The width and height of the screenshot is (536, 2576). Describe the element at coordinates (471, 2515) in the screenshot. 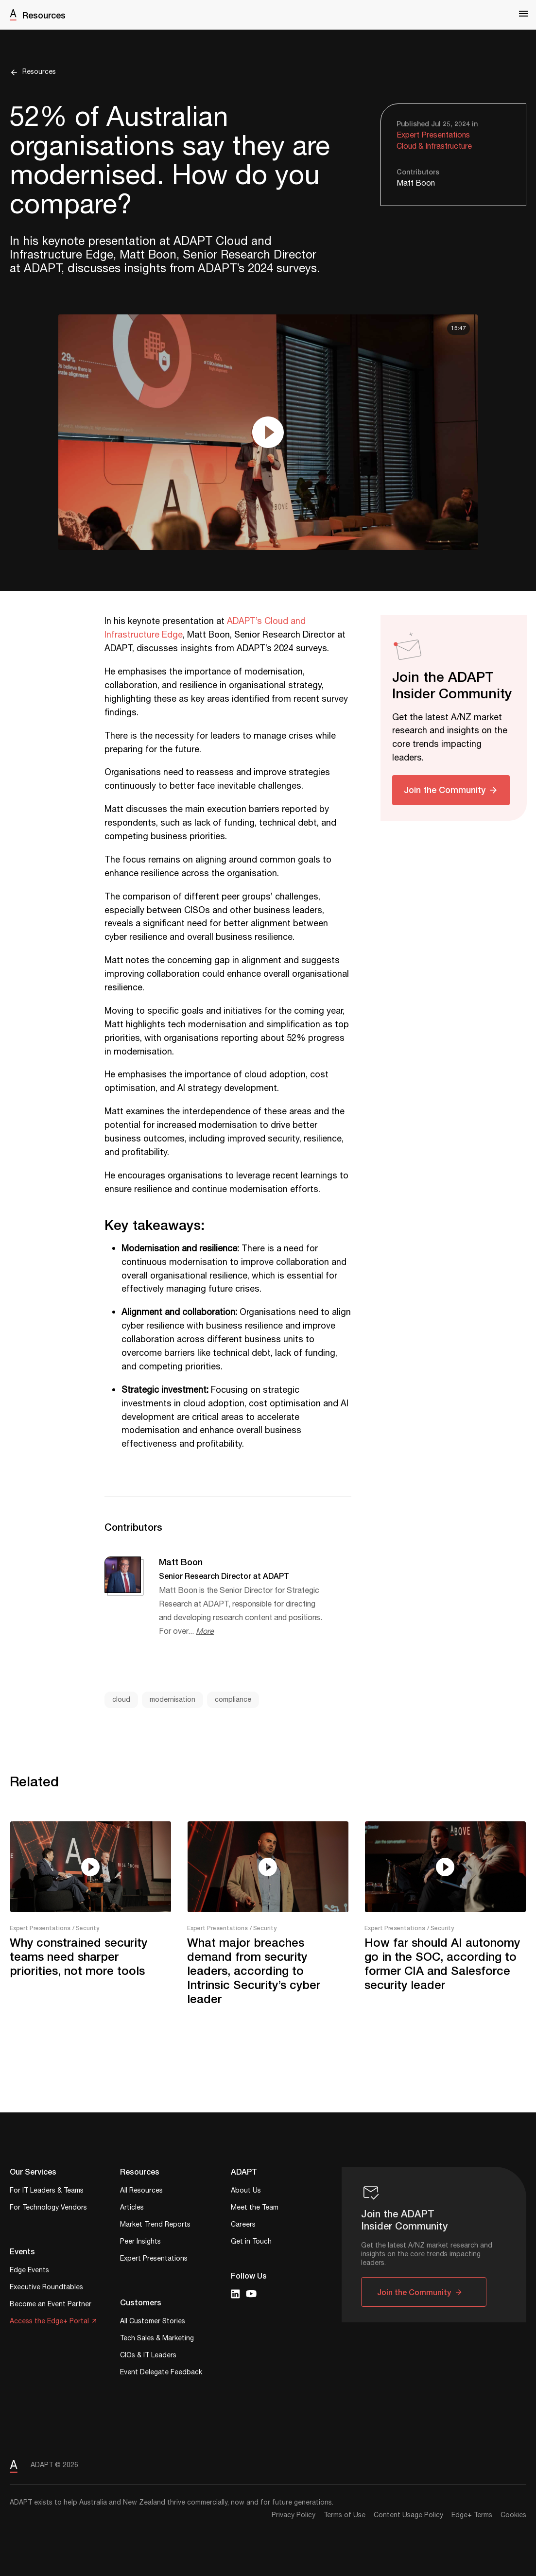

I see `Edge+ Terms` at that location.